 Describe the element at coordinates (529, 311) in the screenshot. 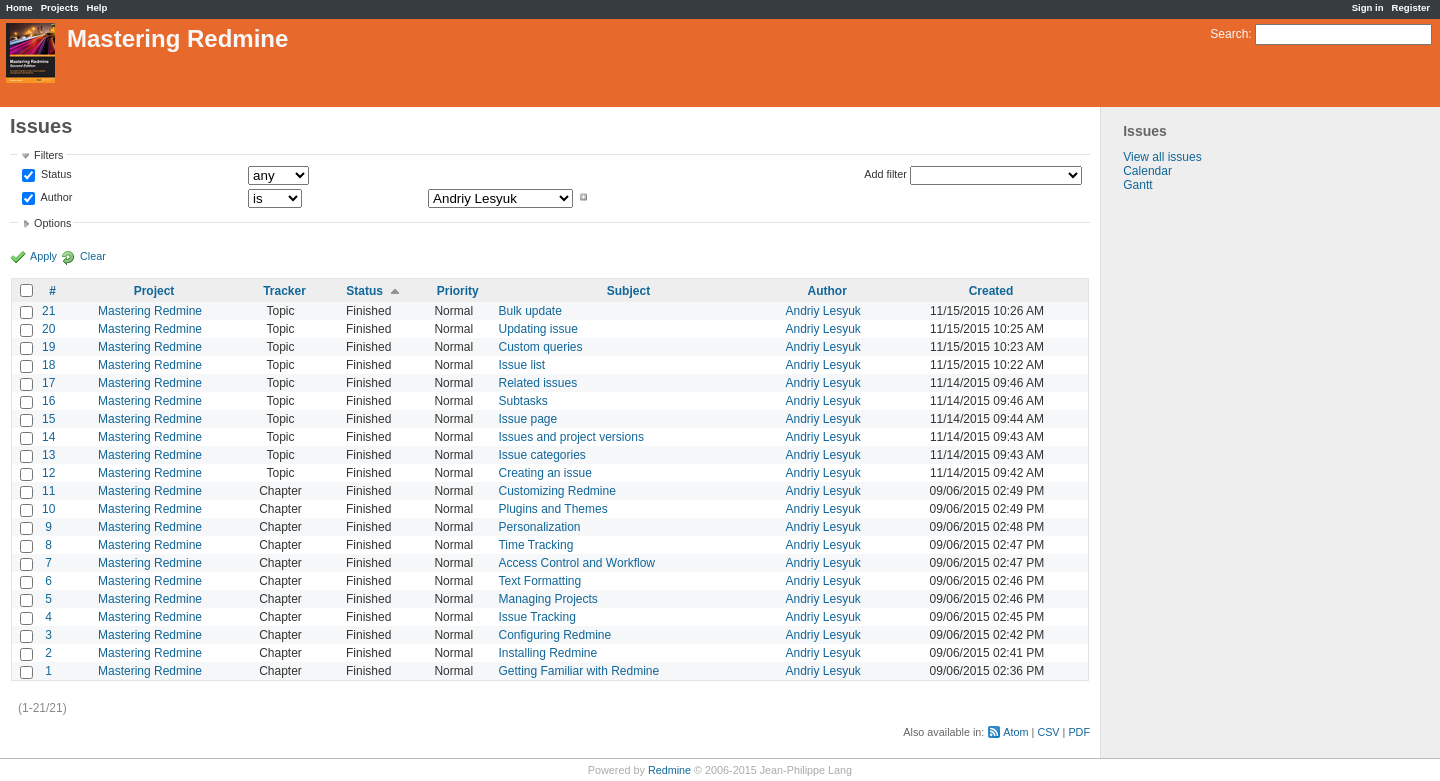

I see `Bulk update` at that location.